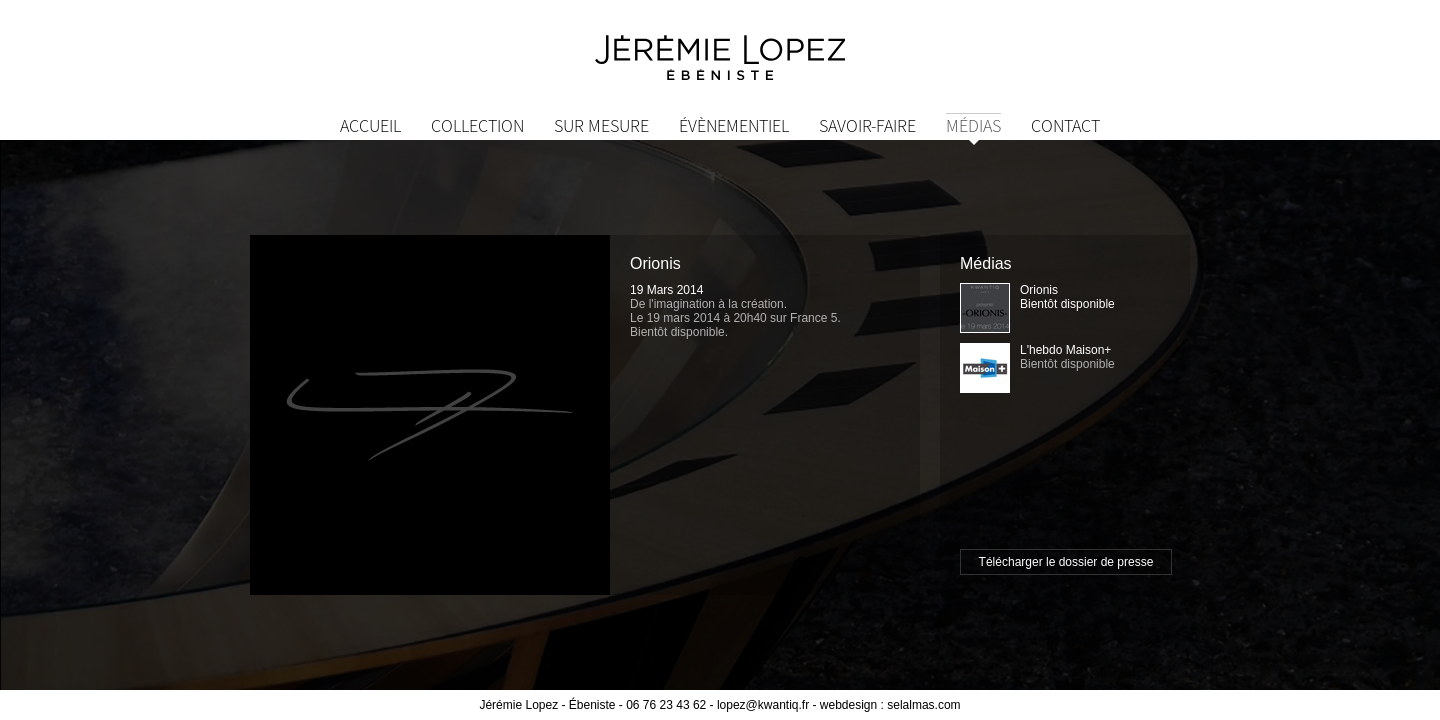 This screenshot has width=1440, height=720. Describe the element at coordinates (1065, 125) in the screenshot. I see `Contact` at that location.